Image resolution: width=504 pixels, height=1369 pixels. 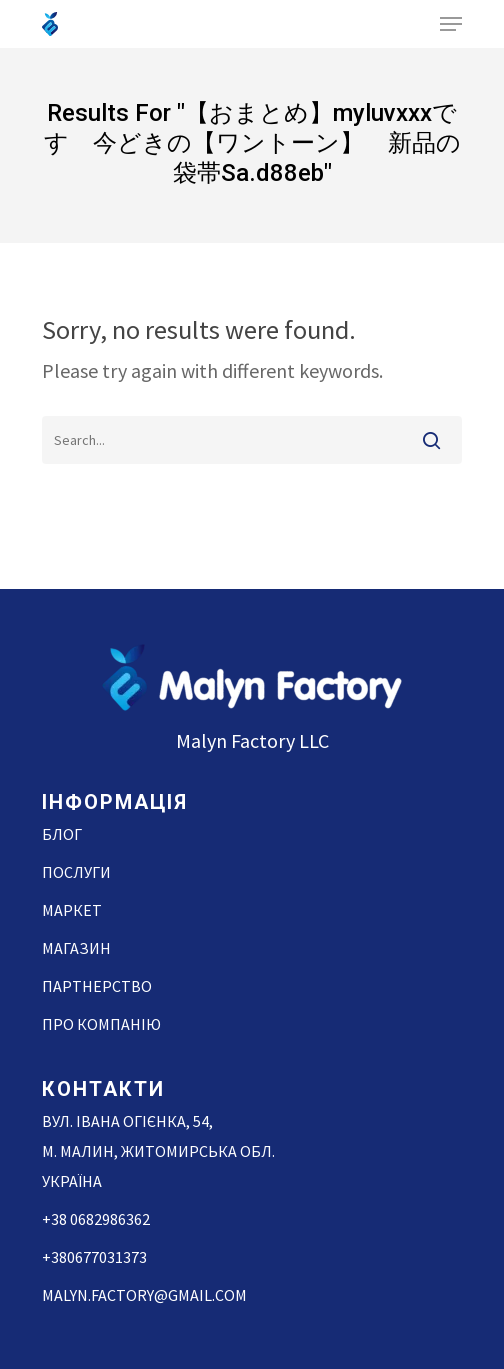 What do you see at coordinates (97, 986) in the screenshot?
I see `Партнерство` at bounding box center [97, 986].